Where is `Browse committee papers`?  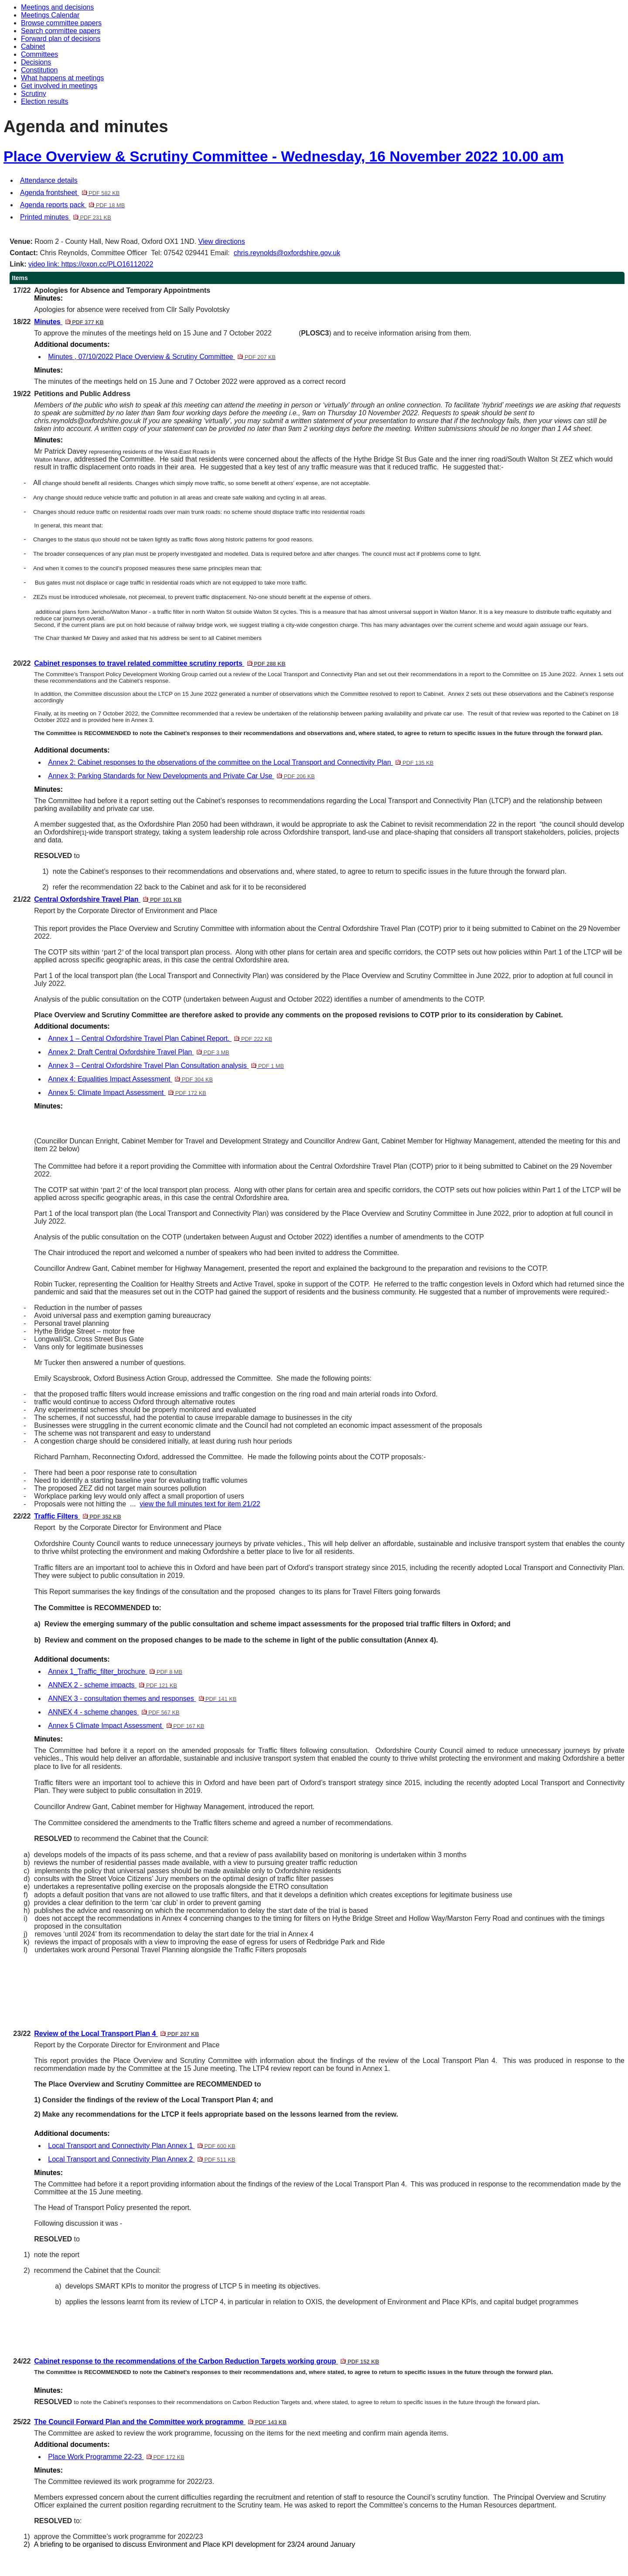 Browse committee papers is located at coordinates (61, 23).